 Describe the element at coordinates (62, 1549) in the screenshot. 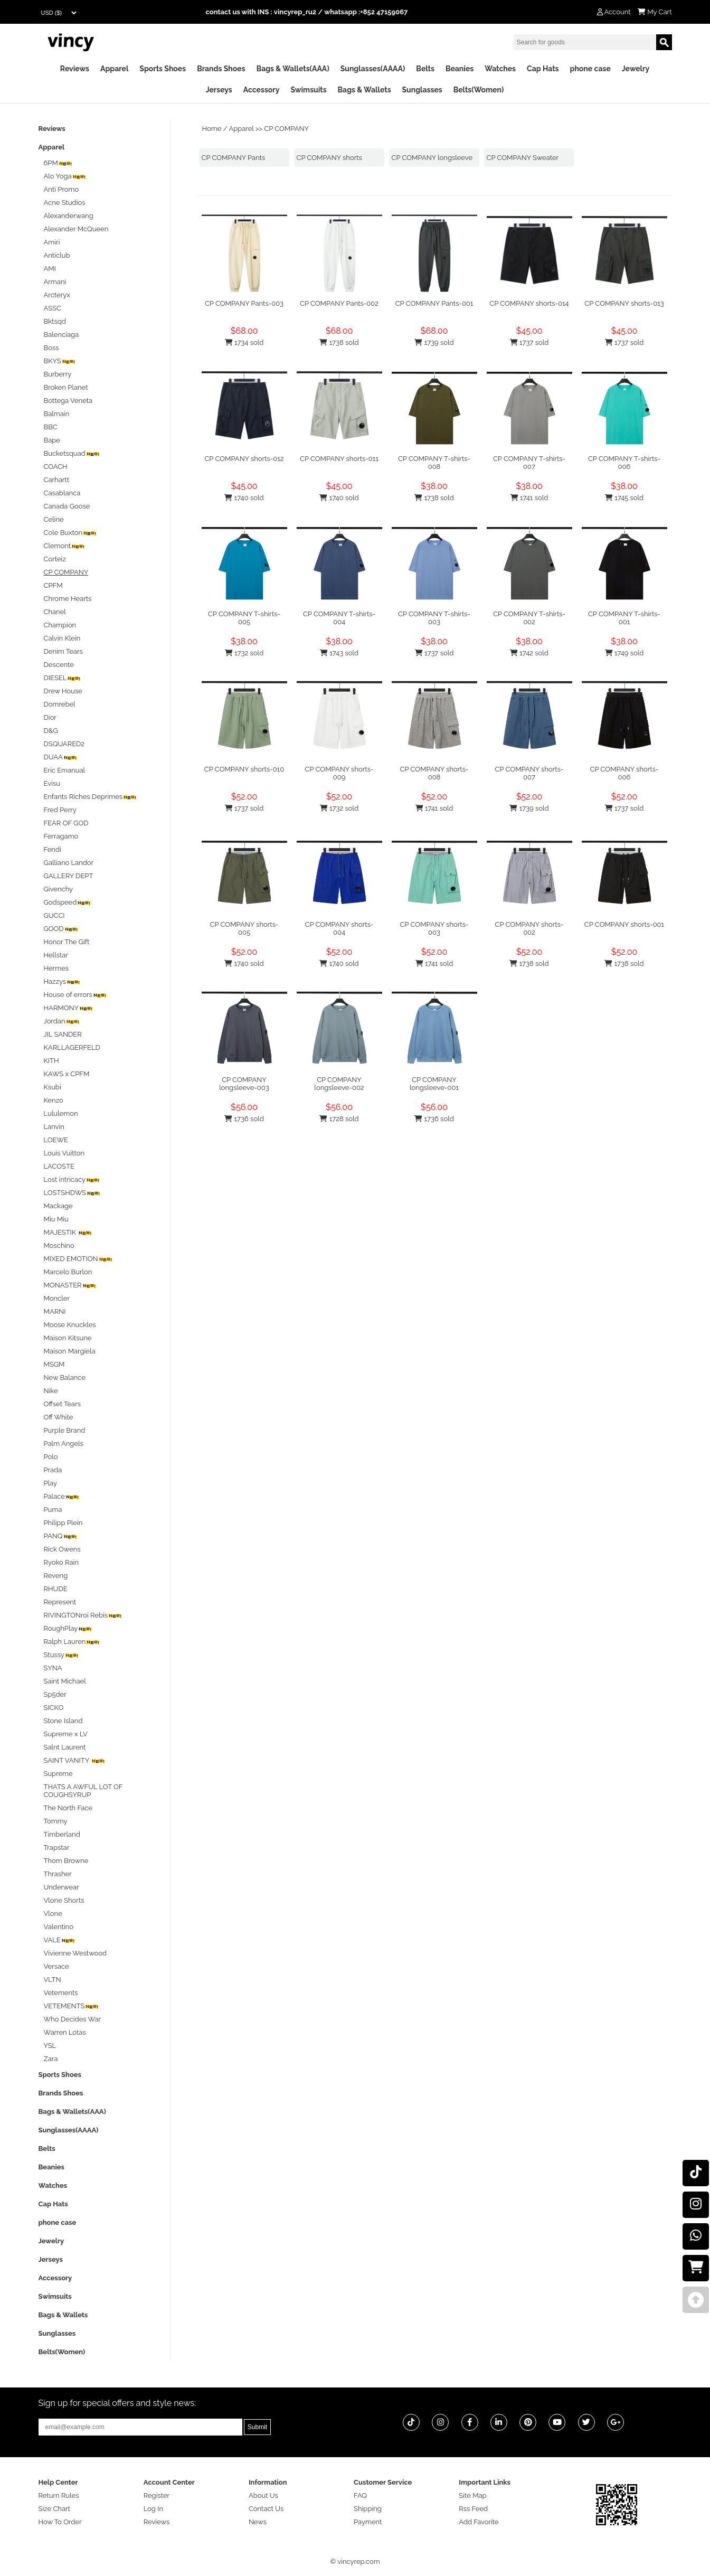

I see `Rick Owens` at that location.